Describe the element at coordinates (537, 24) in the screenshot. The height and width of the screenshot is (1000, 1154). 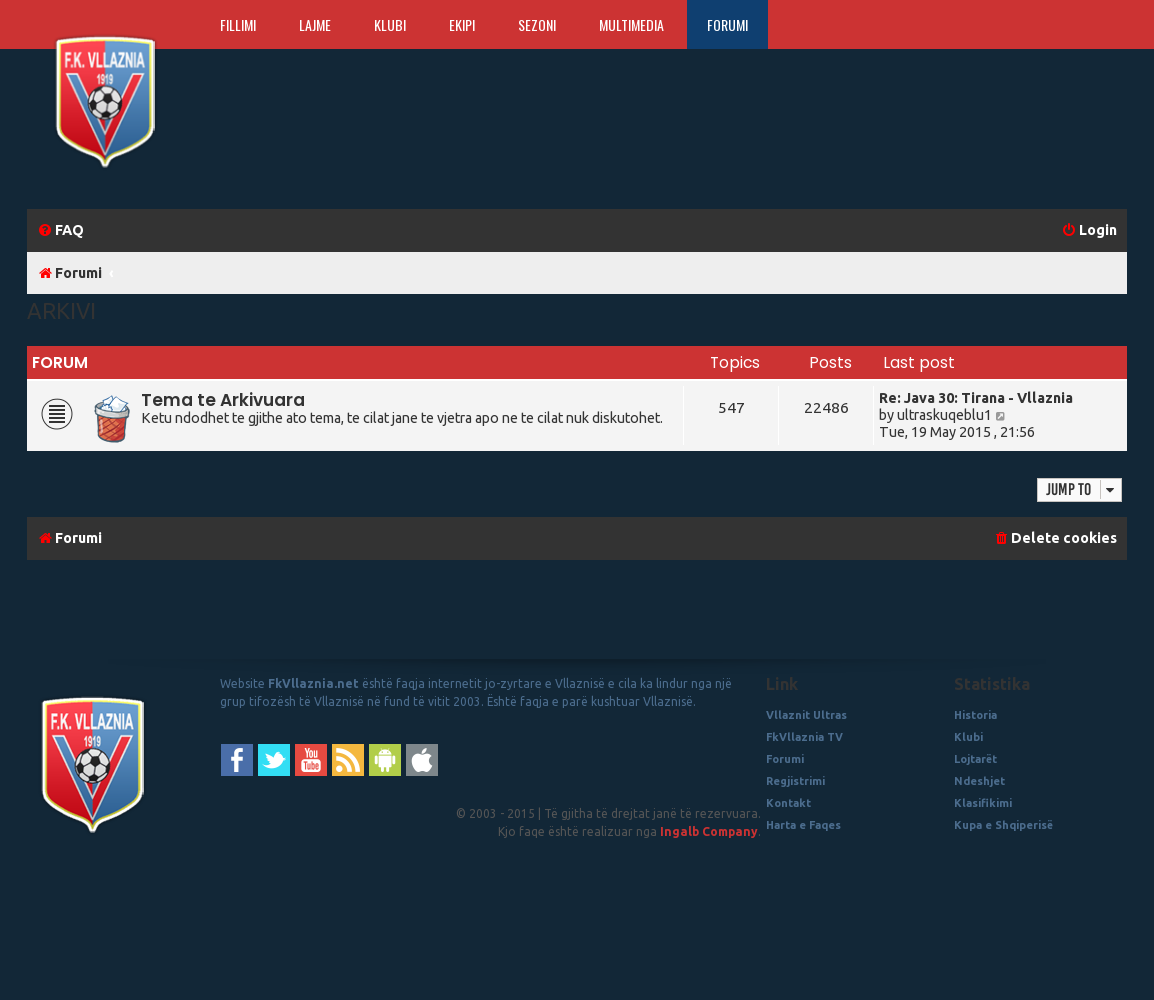
I see `Sezoni` at that location.